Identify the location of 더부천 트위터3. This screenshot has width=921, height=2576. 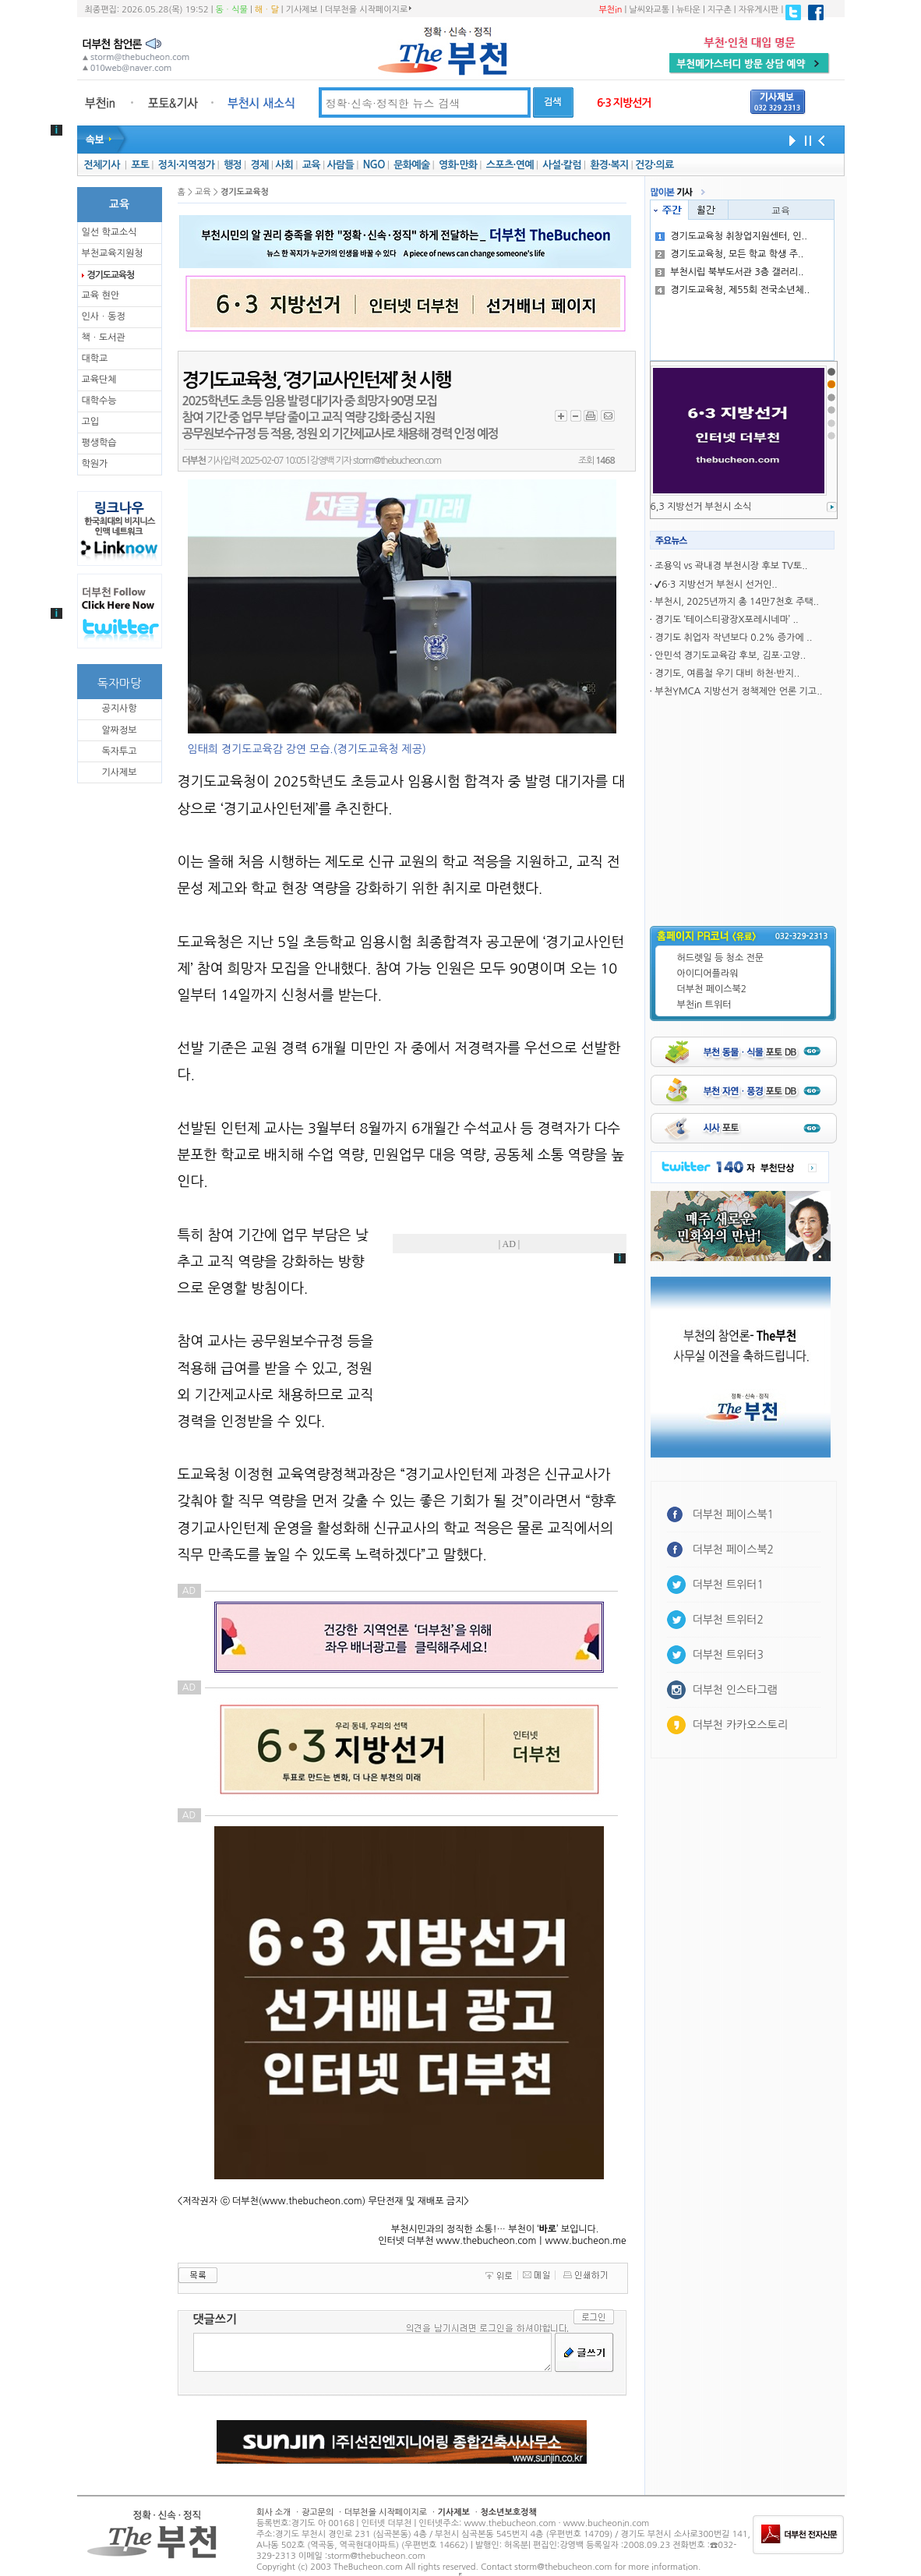
(728, 1654).